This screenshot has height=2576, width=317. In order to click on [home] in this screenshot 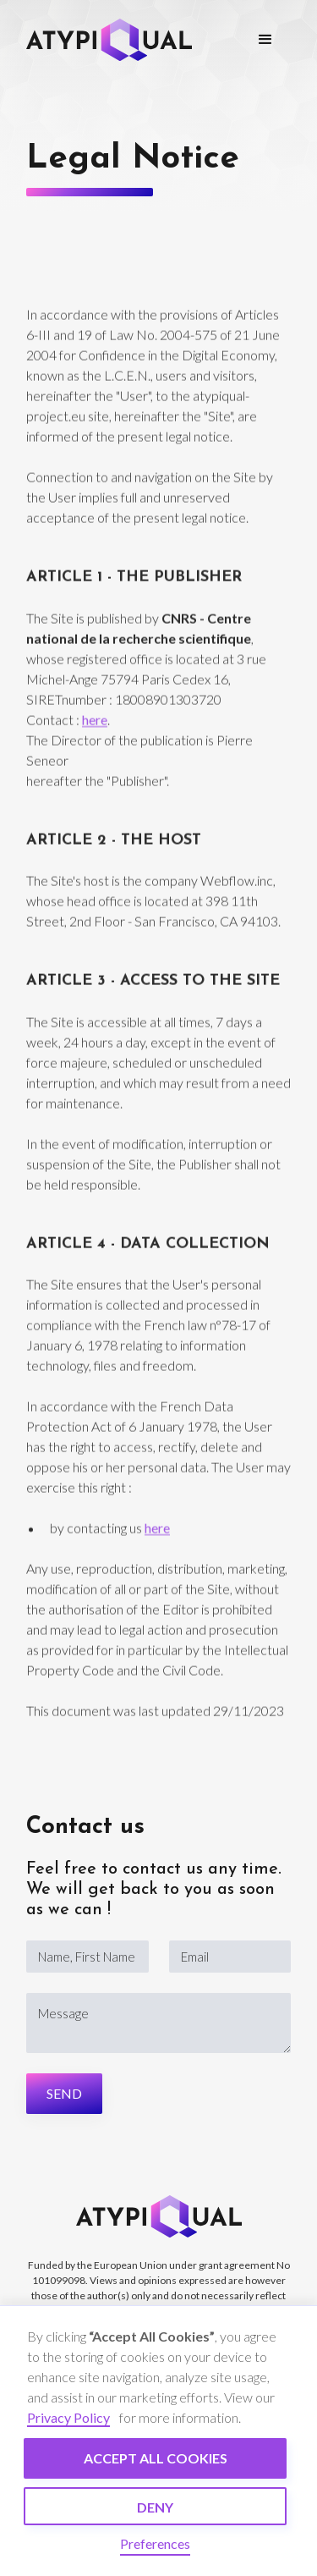, I will do `click(109, 40)`.